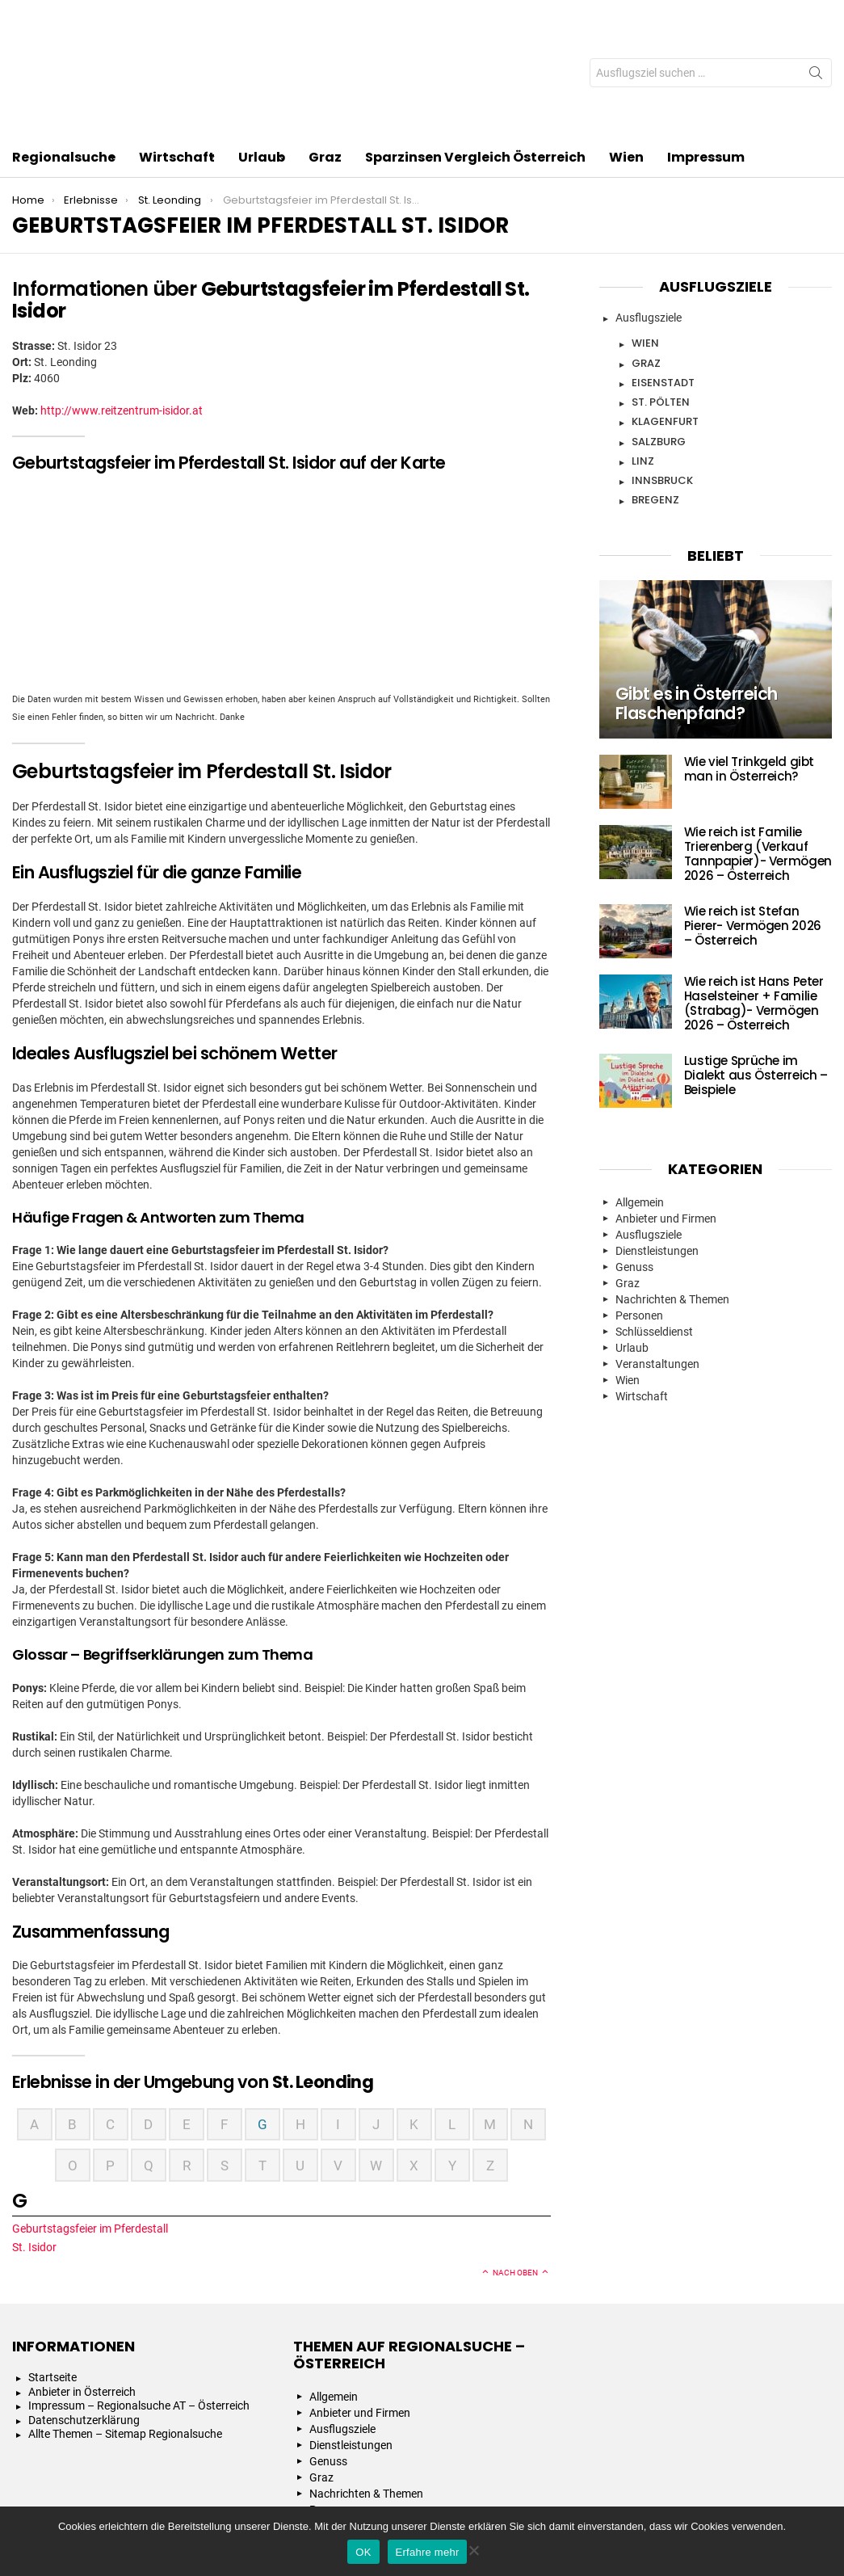 The width and height of the screenshot is (844, 2576). I want to click on OK, so click(363, 2552).